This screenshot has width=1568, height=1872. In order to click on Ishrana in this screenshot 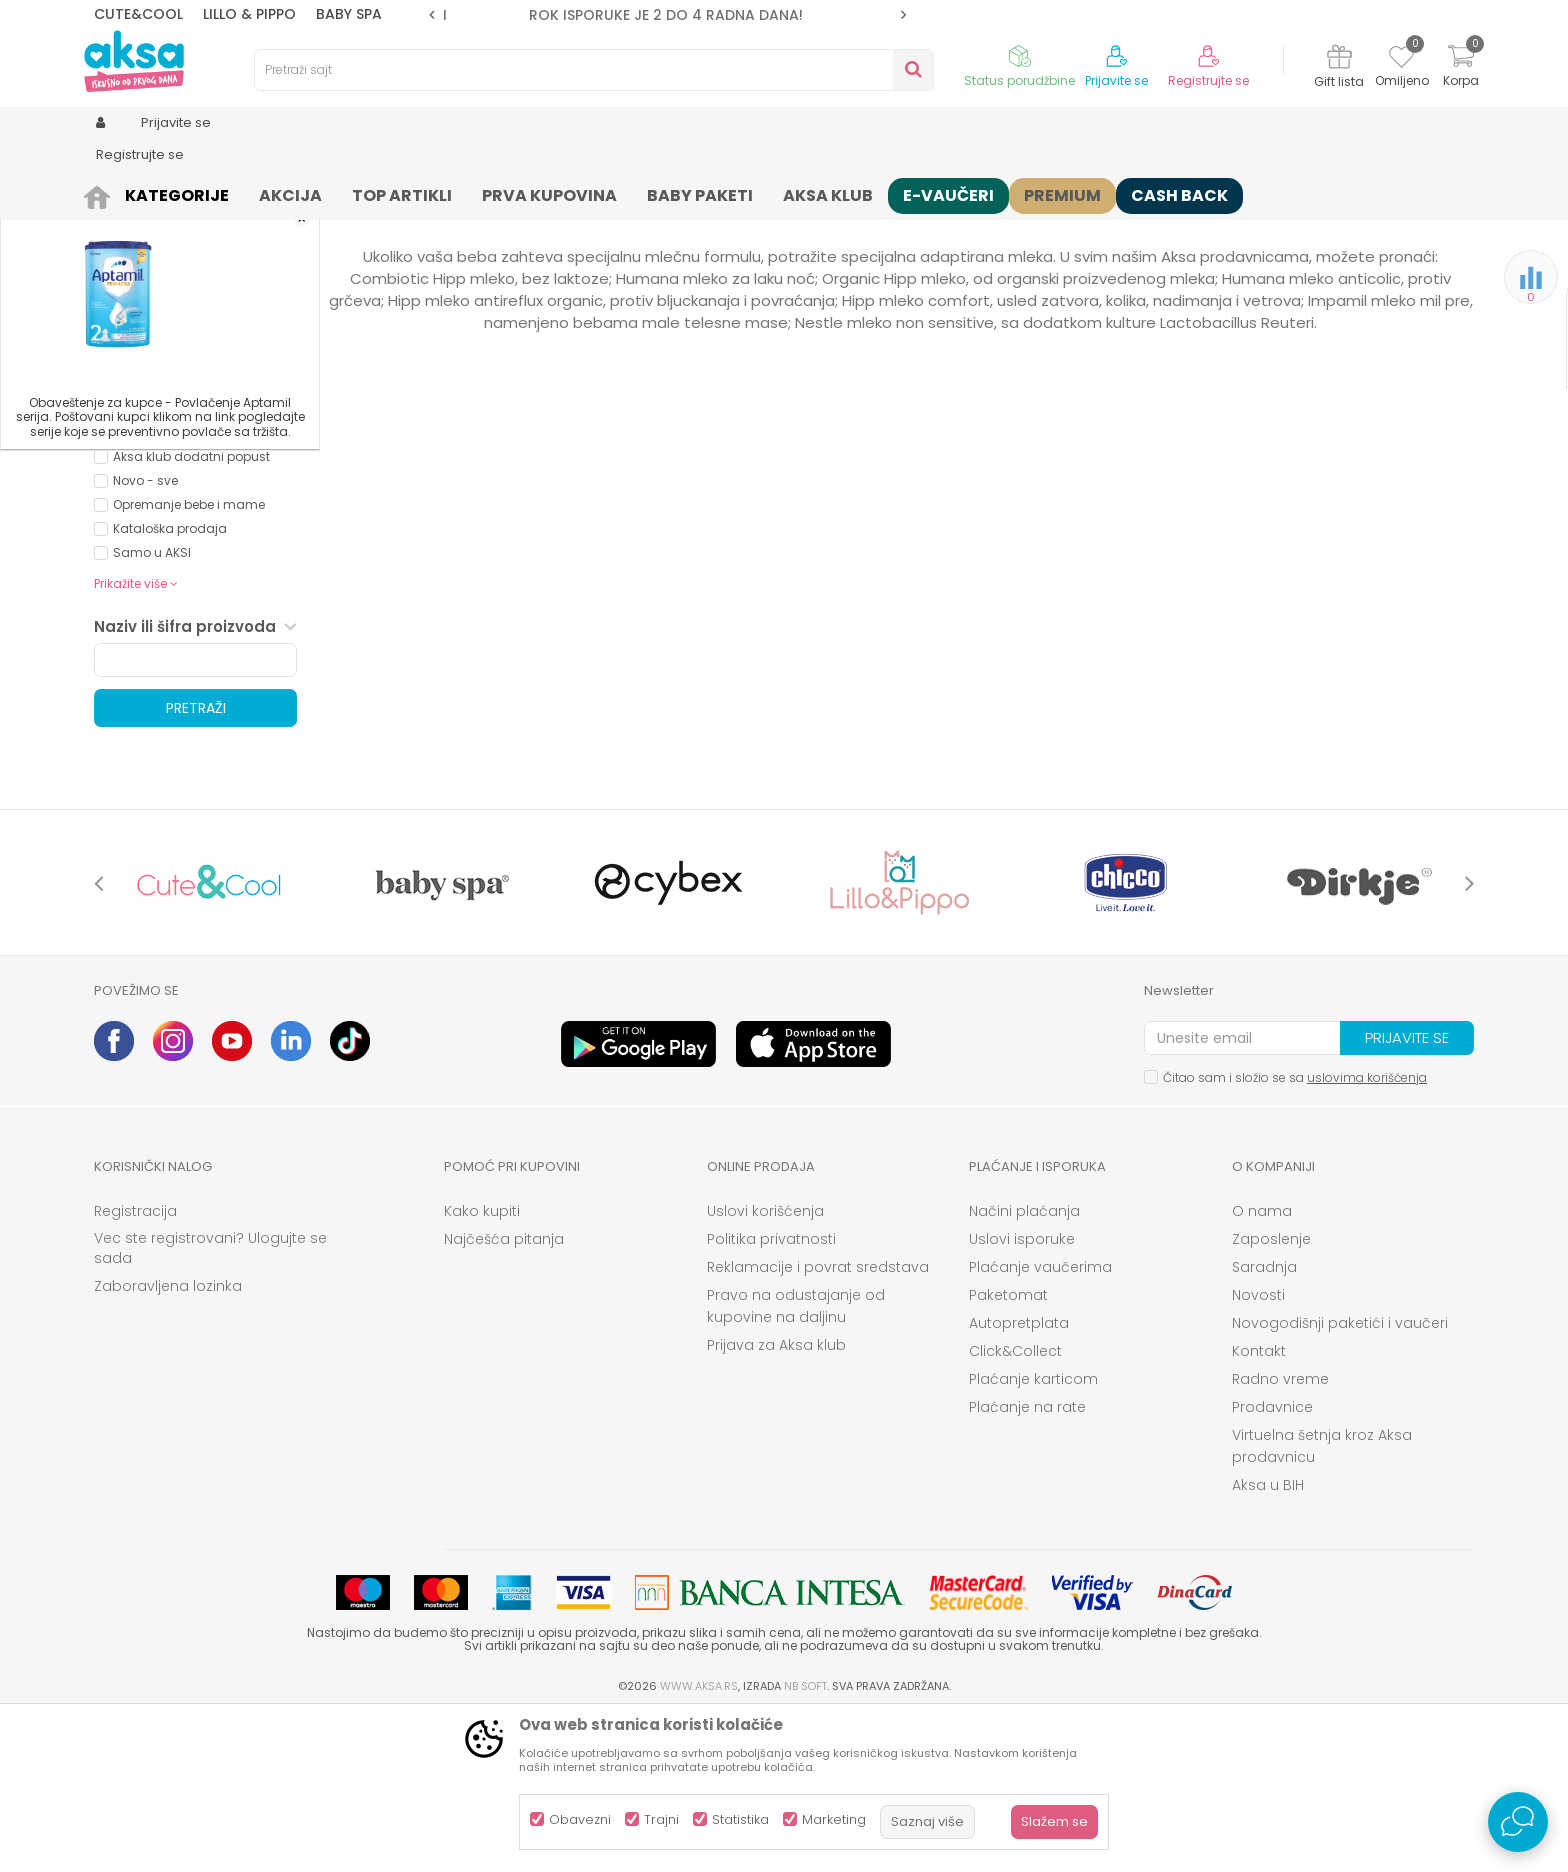, I will do `click(235, 192)`.